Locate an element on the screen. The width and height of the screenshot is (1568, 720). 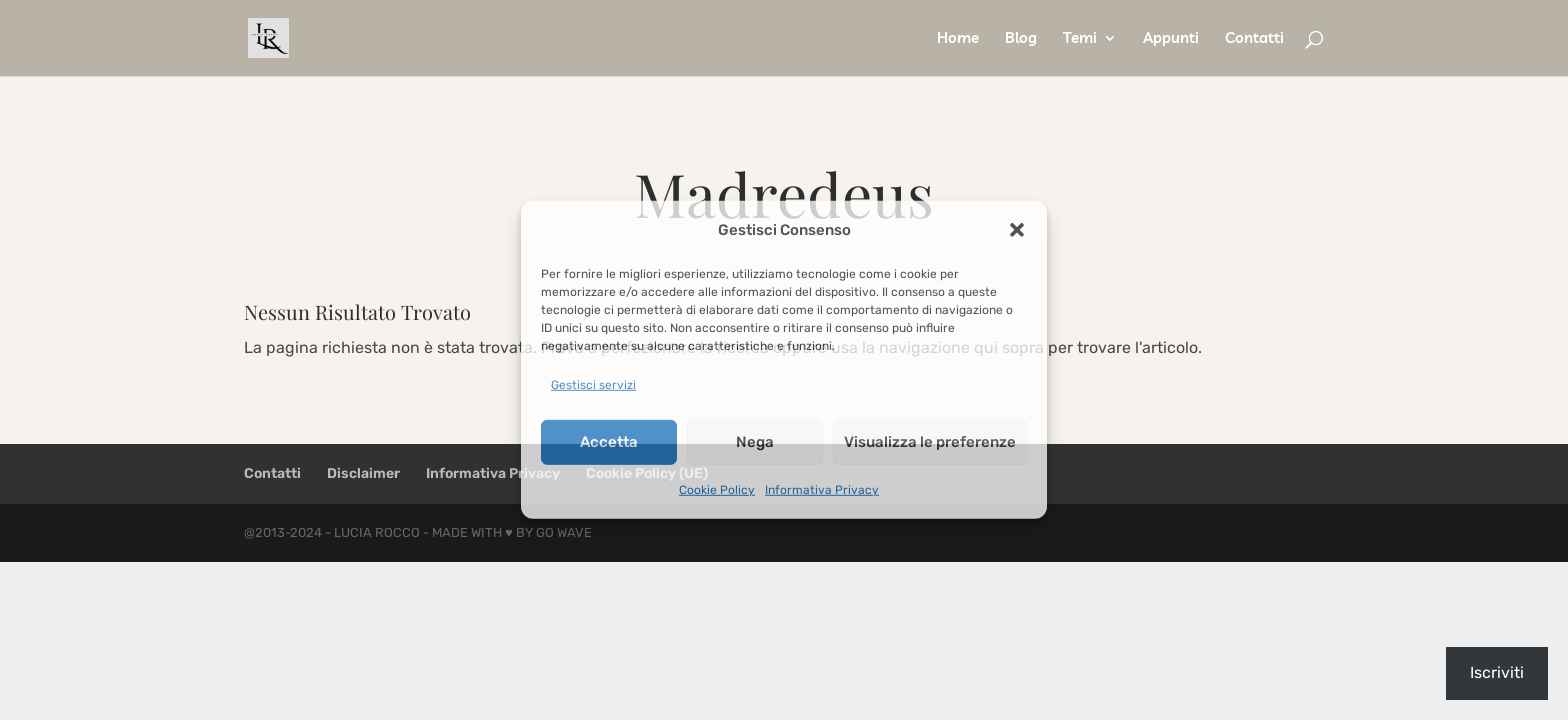
Temi is located at coordinates (1080, 39).